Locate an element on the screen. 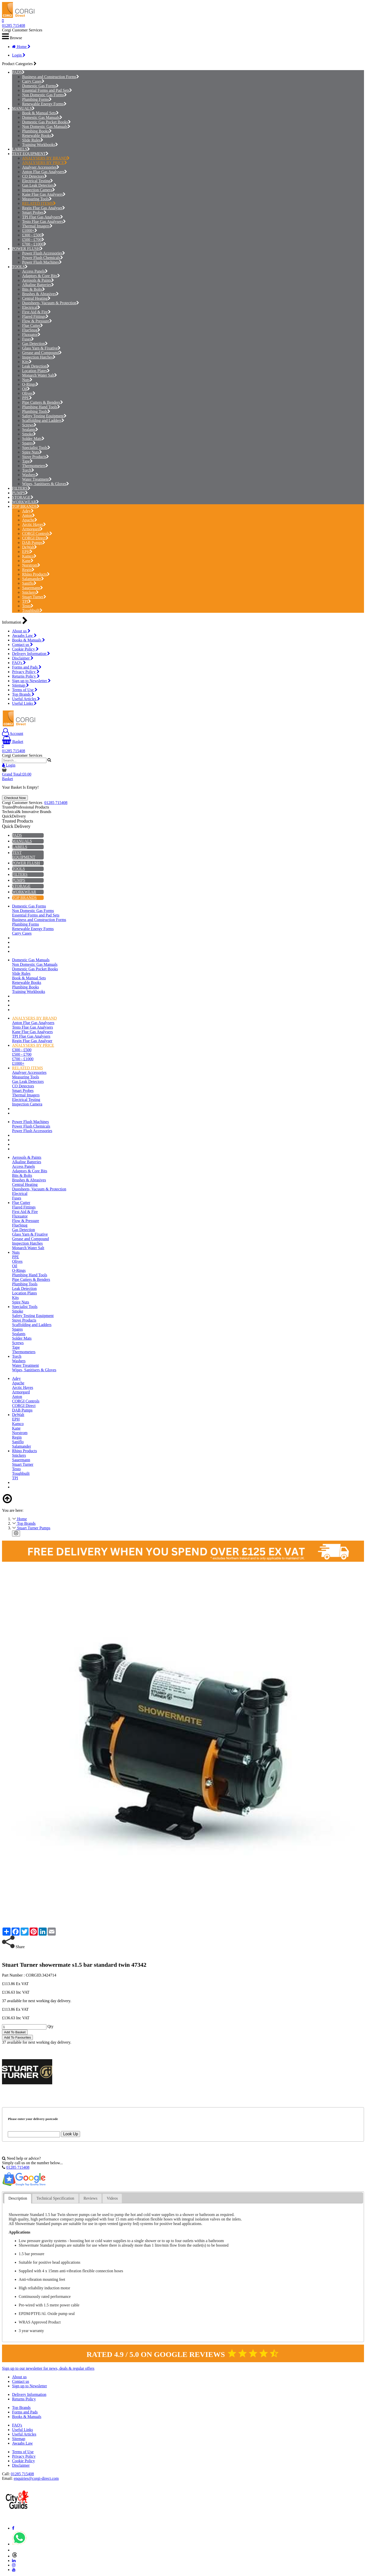 This screenshot has width=366, height=2576. EPH is located at coordinates (27, 551).